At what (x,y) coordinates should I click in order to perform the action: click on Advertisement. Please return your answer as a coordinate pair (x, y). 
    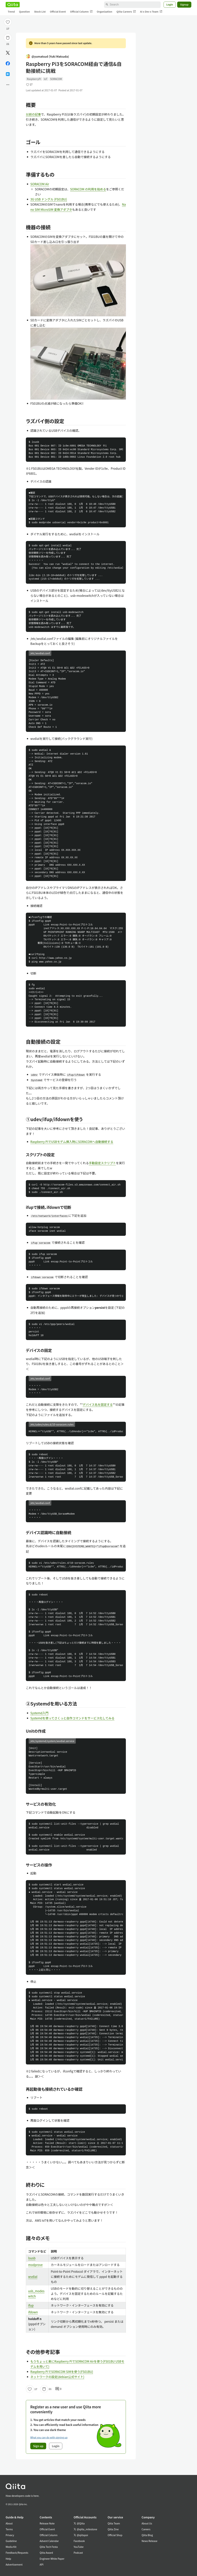
    Looking at the image, I should click on (14, 2564).